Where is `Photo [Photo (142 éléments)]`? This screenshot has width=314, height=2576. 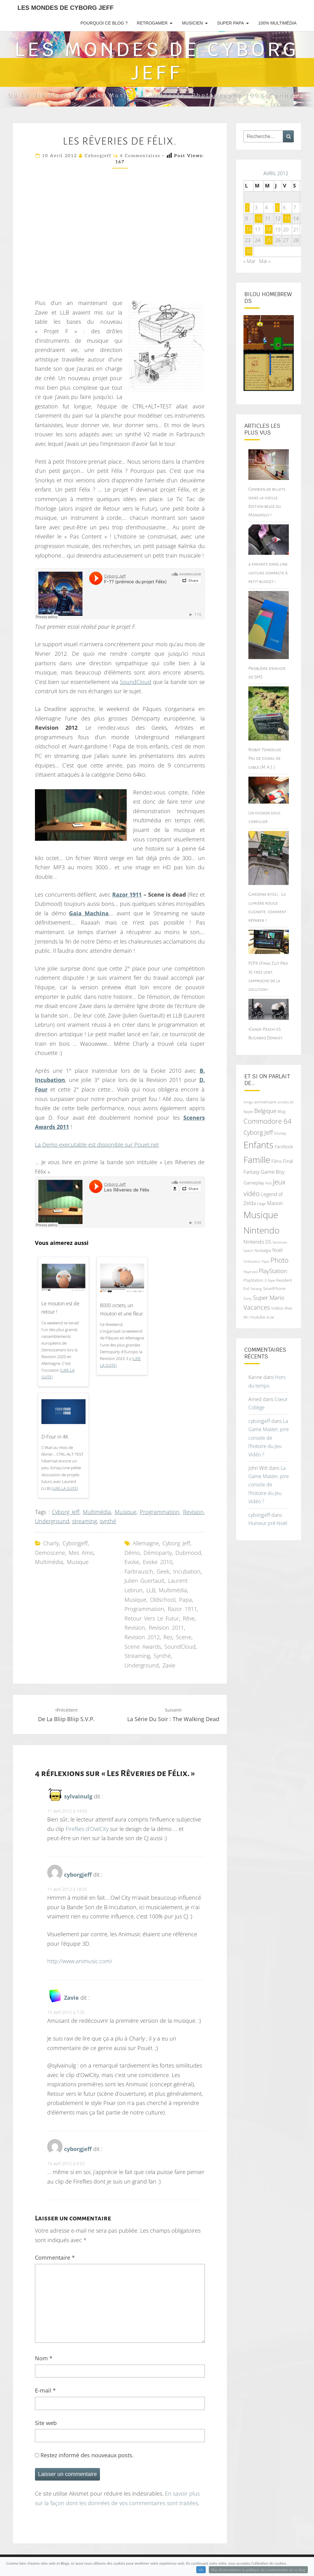 Photo [Photo (142 éléments)] is located at coordinates (279, 1260).